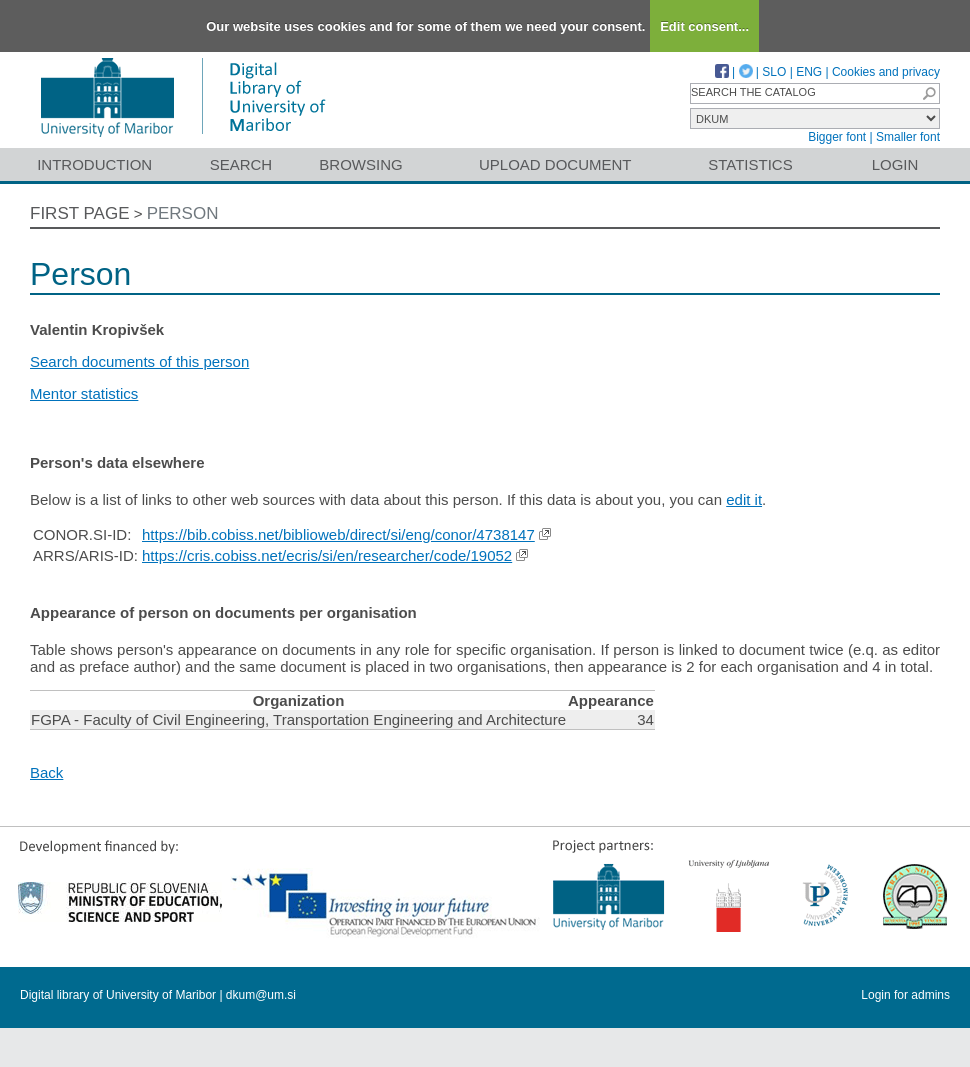 Image resolution: width=970 pixels, height=1067 pixels. Describe the element at coordinates (704, 26) in the screenshot. I see `Edit consent...` at that location.